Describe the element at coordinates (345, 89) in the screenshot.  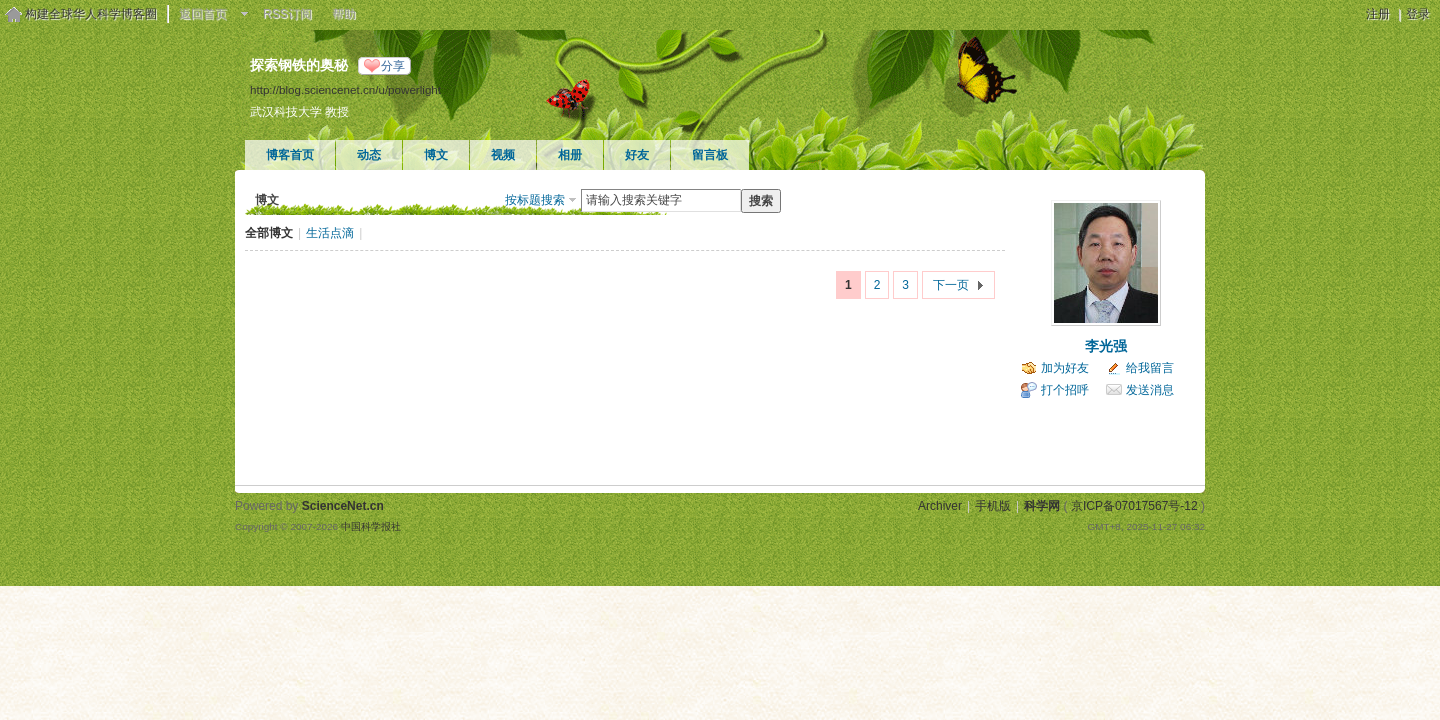
I see `http://blog.sciencenet.cn/u/powerlight` at that location.